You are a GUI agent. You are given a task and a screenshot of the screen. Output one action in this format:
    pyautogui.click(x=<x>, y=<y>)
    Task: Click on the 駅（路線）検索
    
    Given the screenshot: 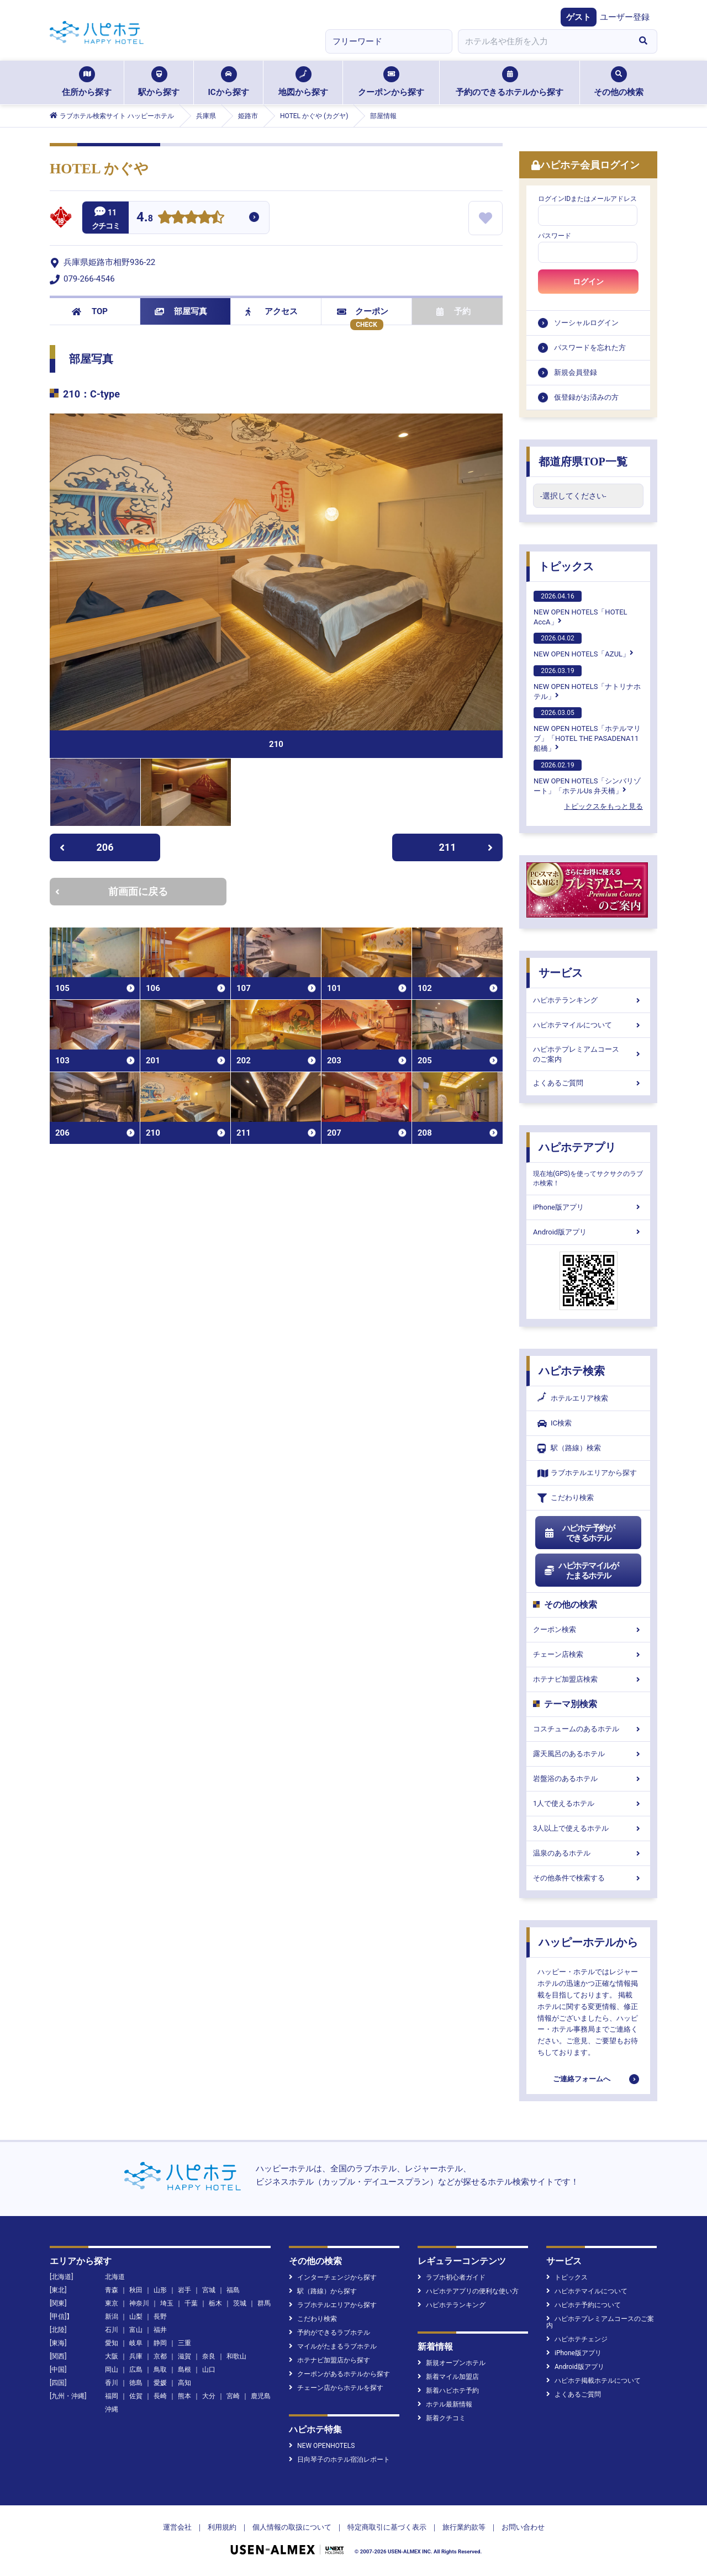 What is the action you would take?
    pyautogui.click(x=569, y=1448)
    